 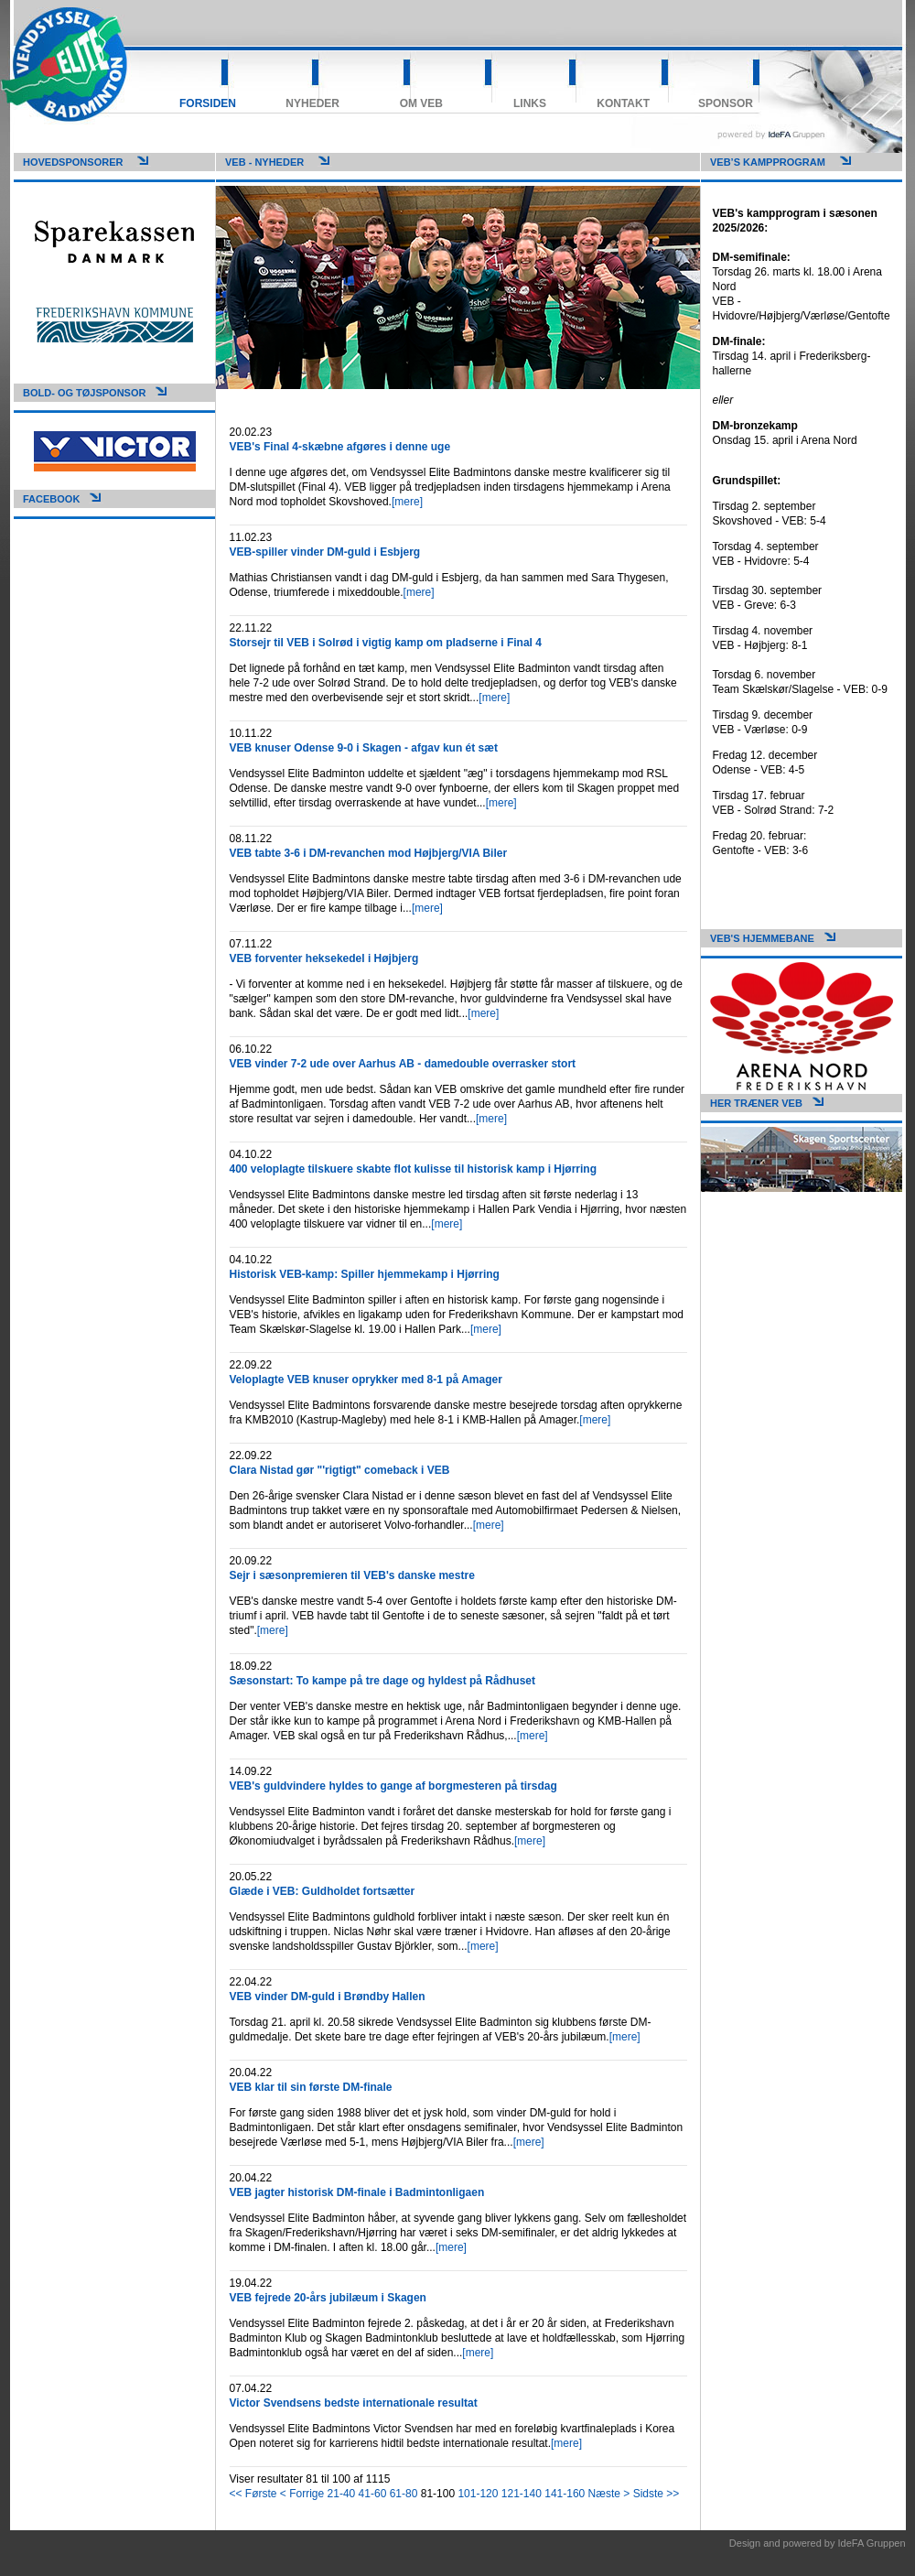 What do you see at coordinates (352, 1575) in the screenshot?
I see `Sejr i sæsonpremieren til VEB's danske mestre` at bounding box center [352, 1575].